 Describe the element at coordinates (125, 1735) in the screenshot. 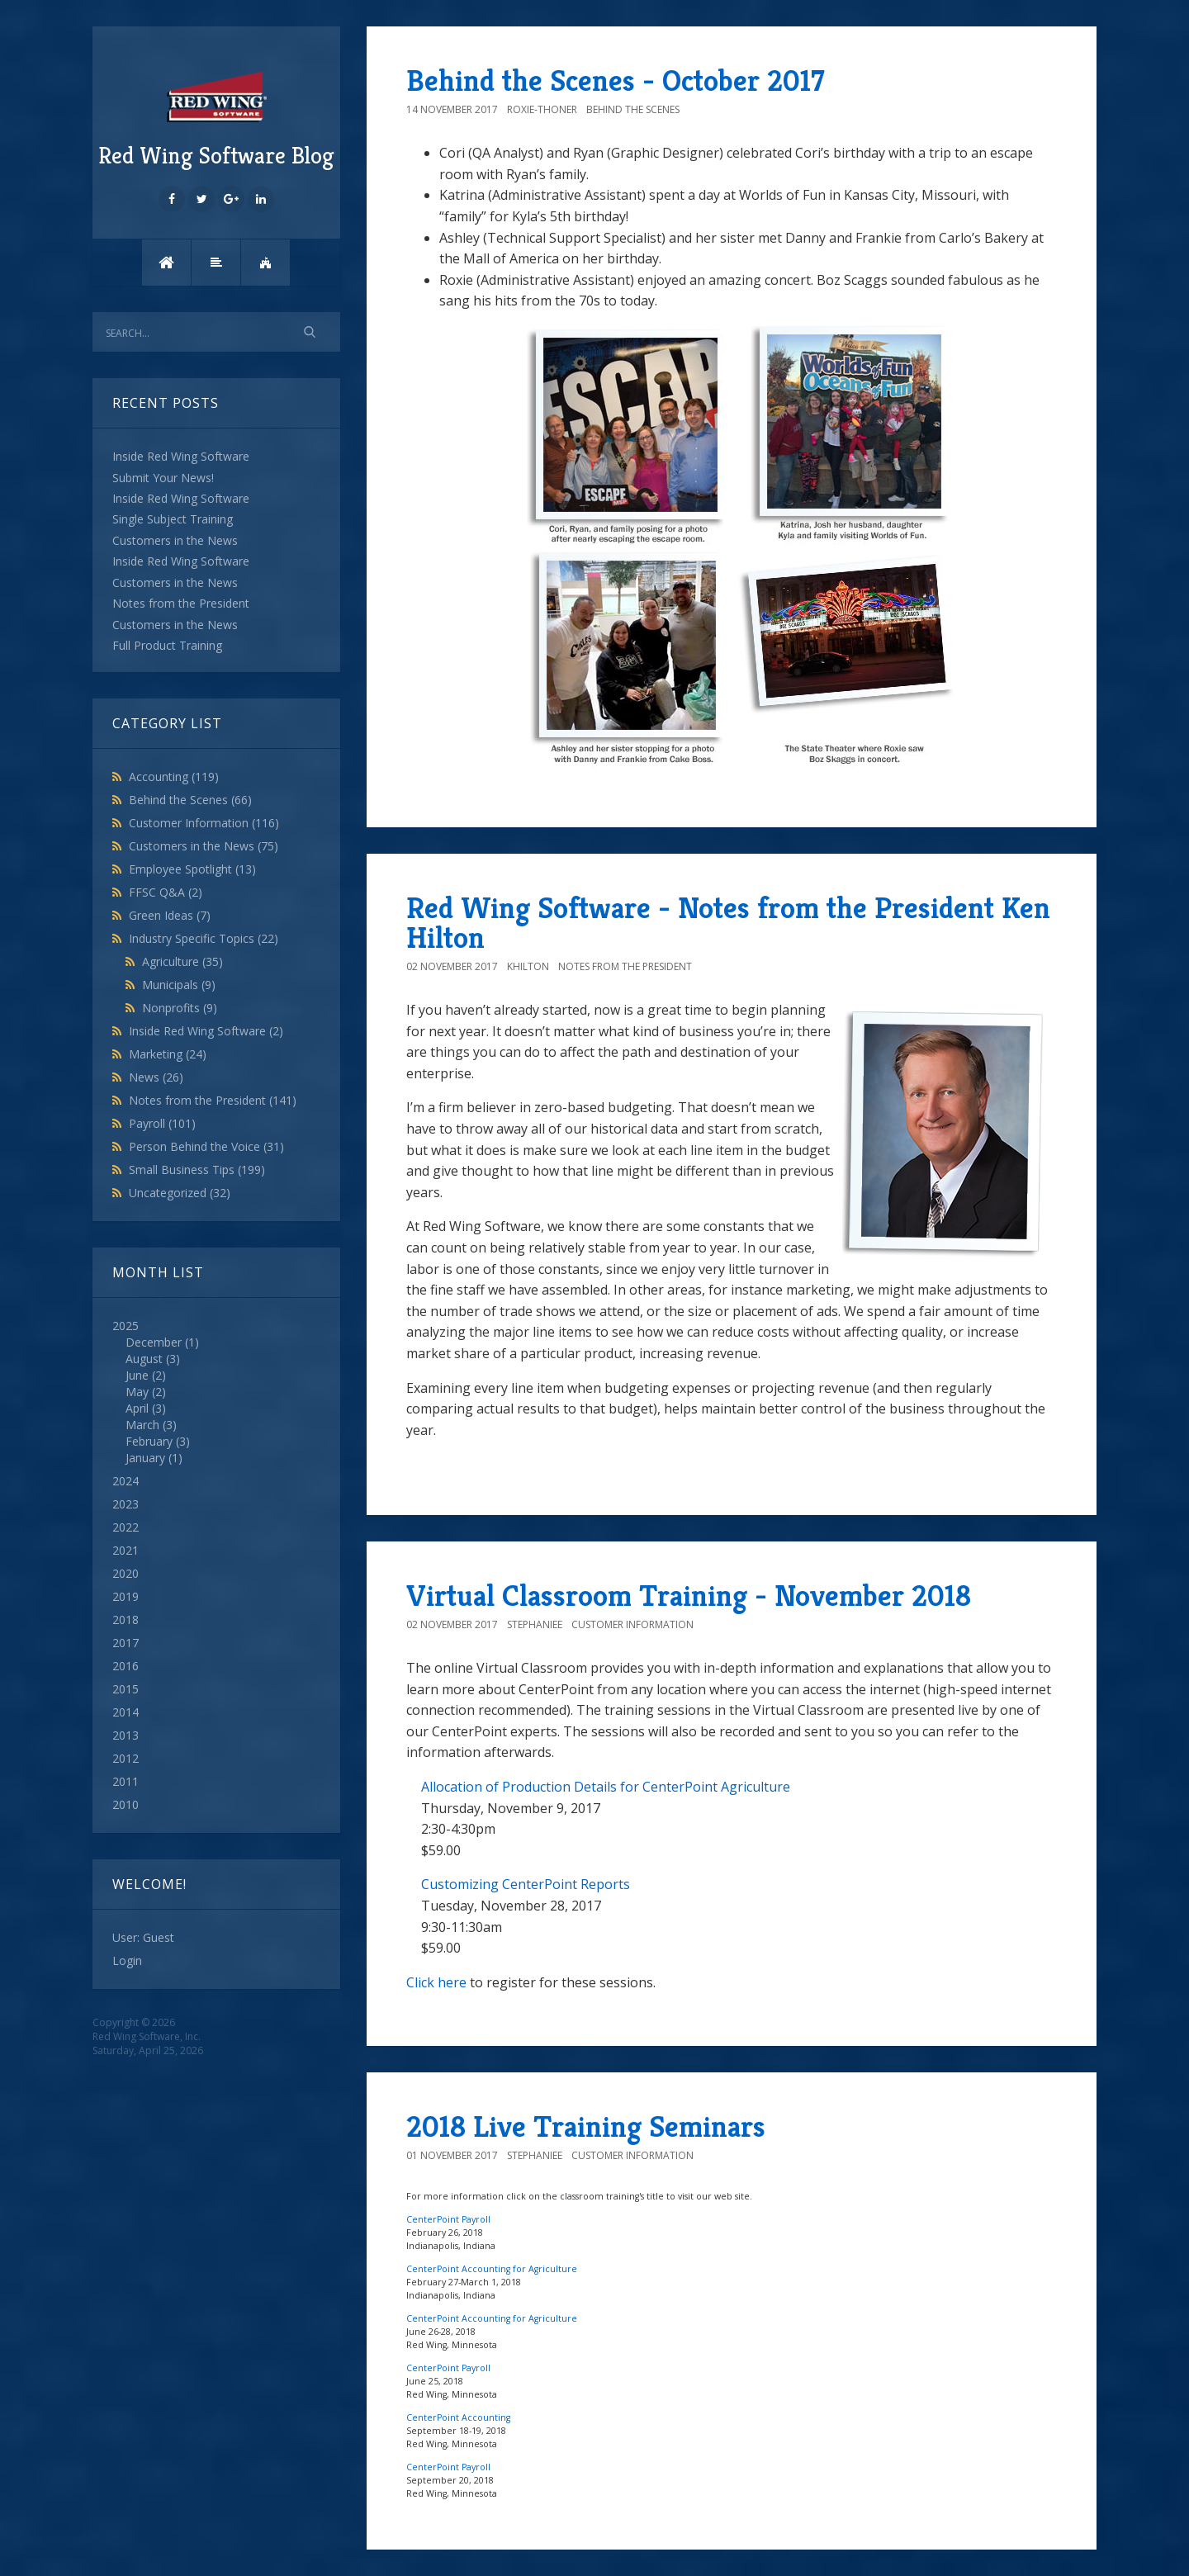

I see `2013` at that location.